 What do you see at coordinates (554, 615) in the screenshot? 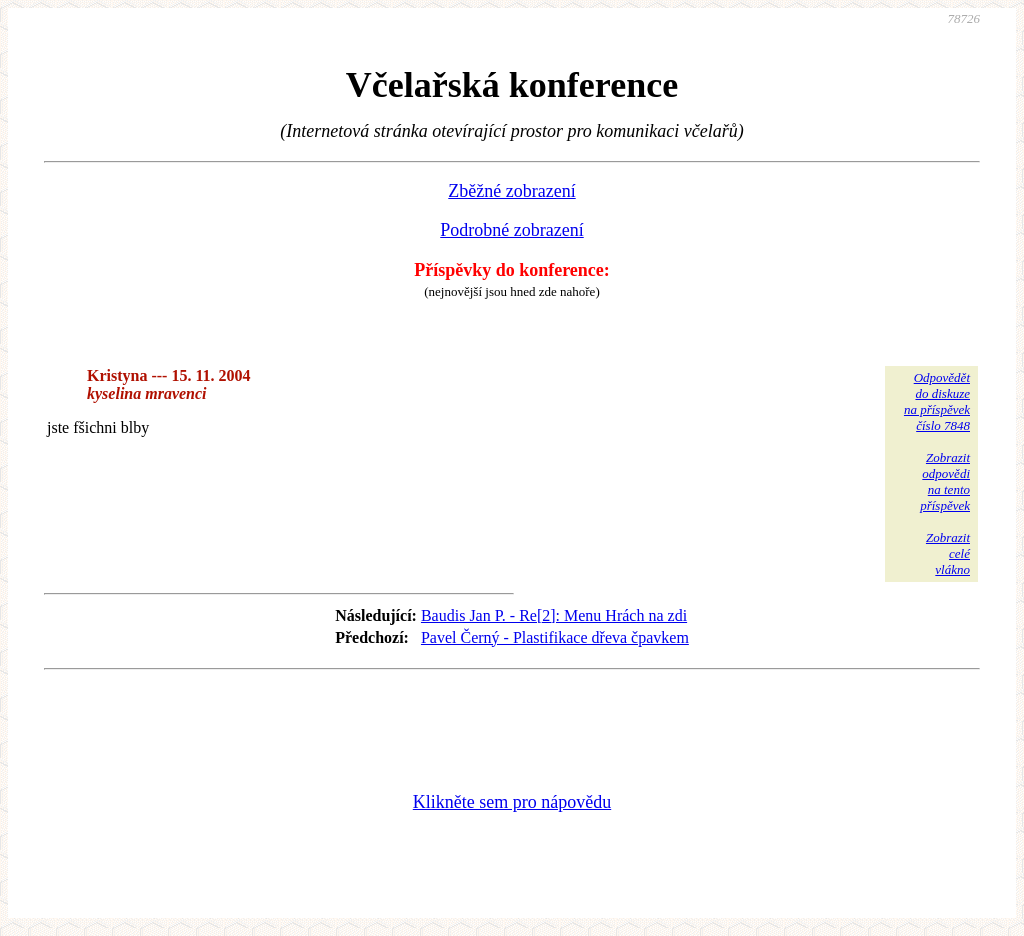
I see `Baudis Jan P. - Re[2]: Menu Hrách na zdi` at bounding box center [554, 615].